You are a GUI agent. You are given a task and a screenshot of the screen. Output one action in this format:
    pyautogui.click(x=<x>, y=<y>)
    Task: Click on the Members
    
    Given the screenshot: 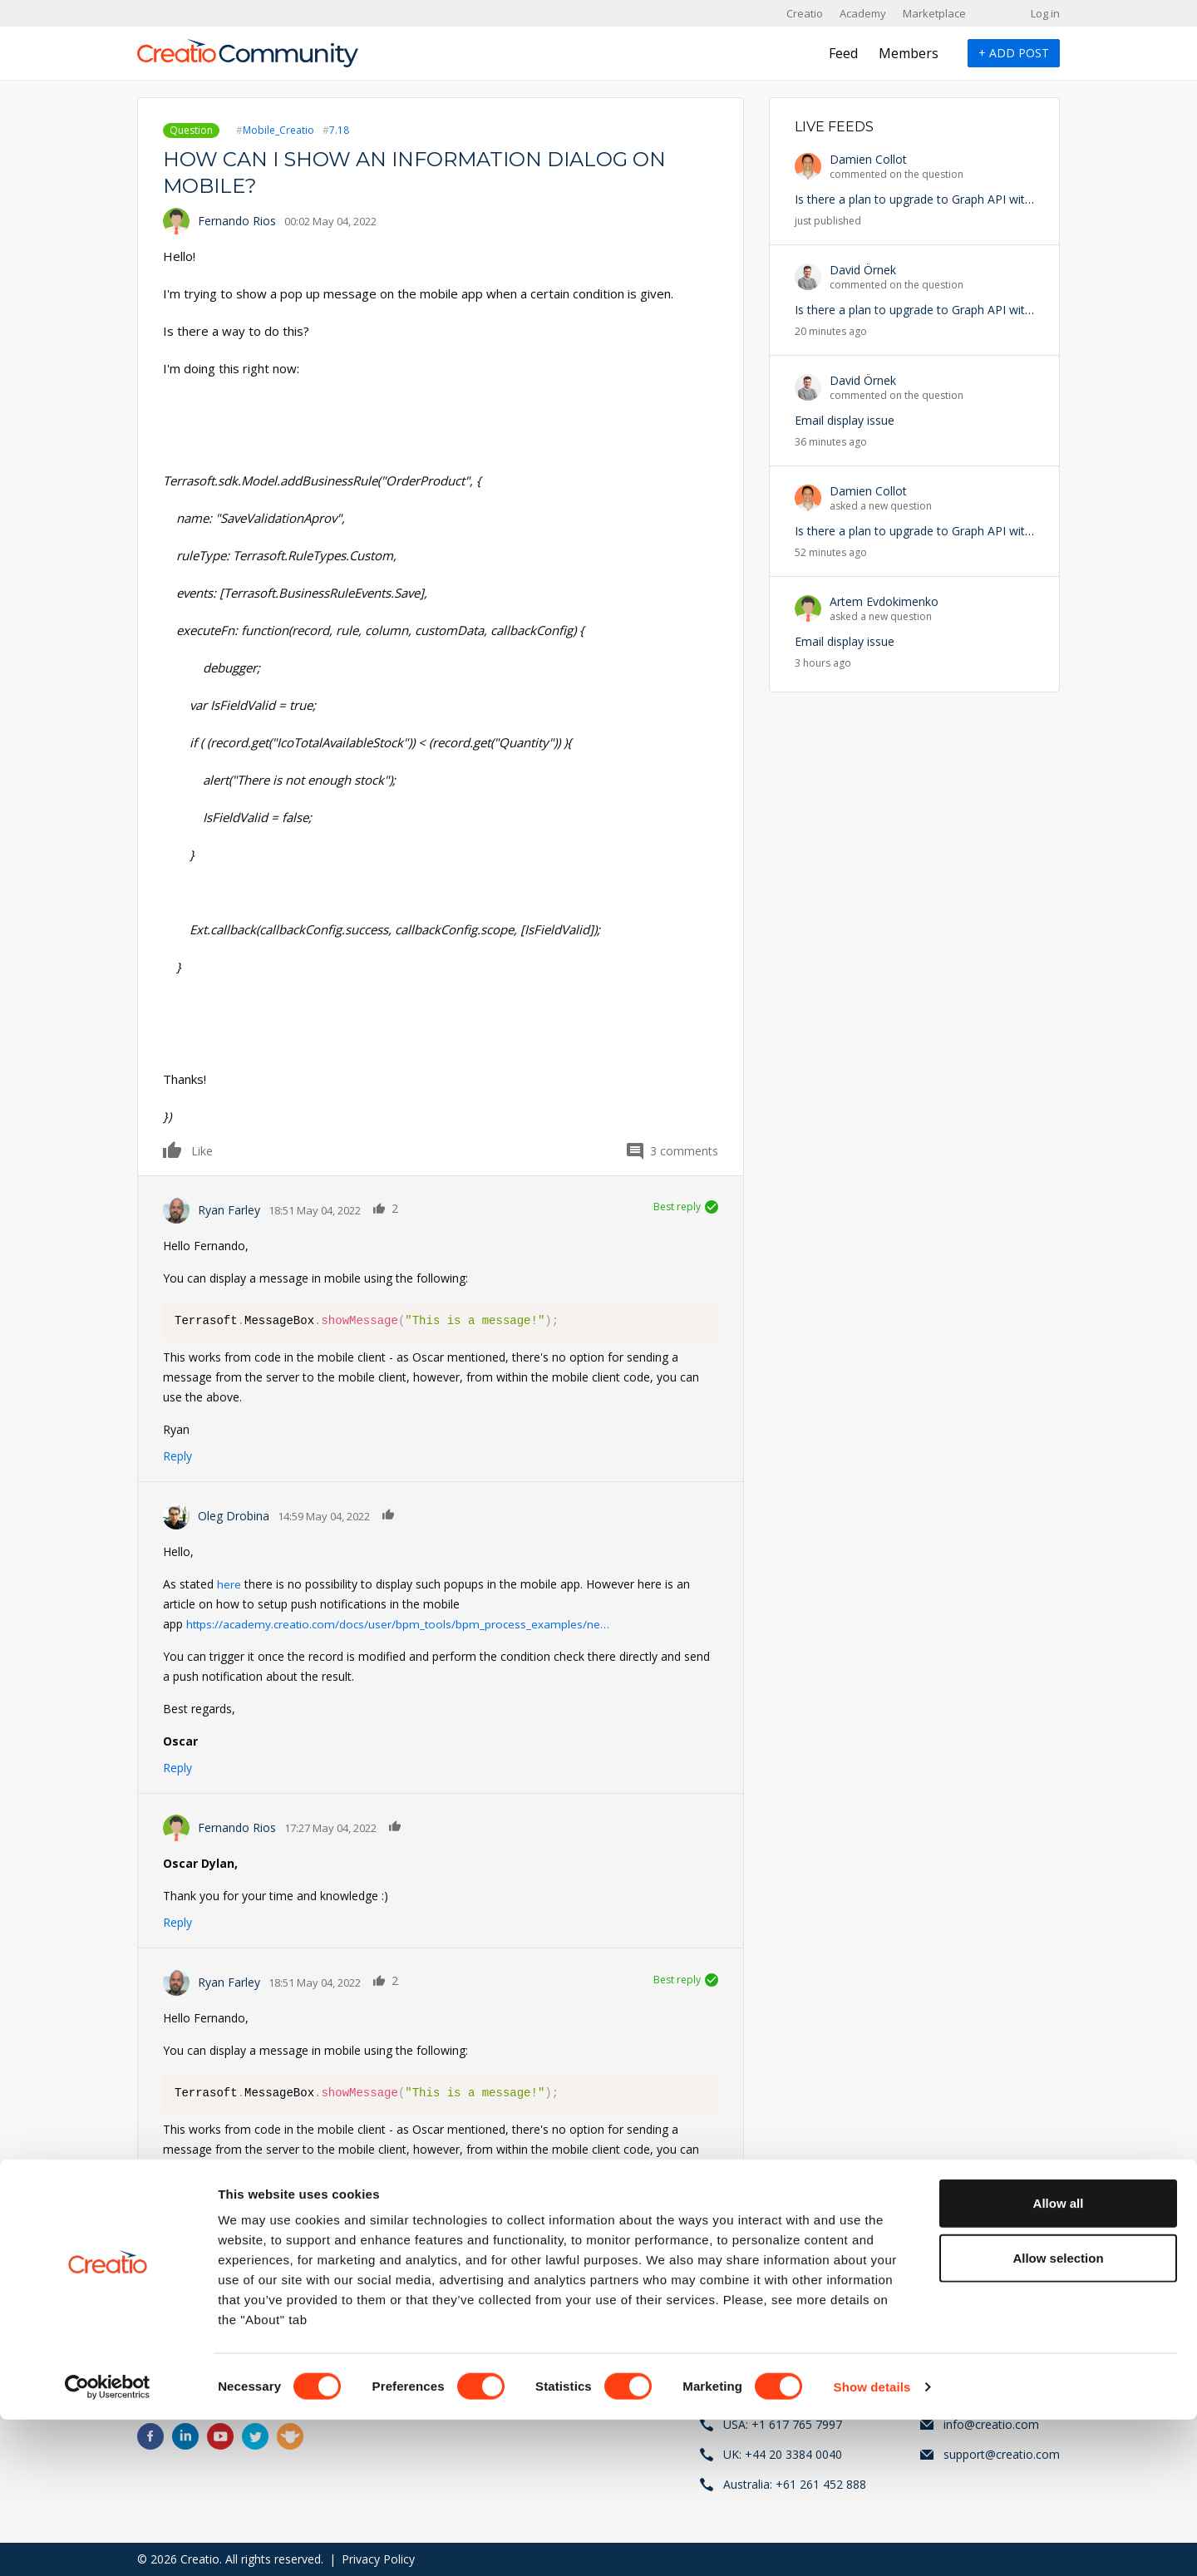 What is the action you would take?
    pyautogui.click(x=908, y=53)
    